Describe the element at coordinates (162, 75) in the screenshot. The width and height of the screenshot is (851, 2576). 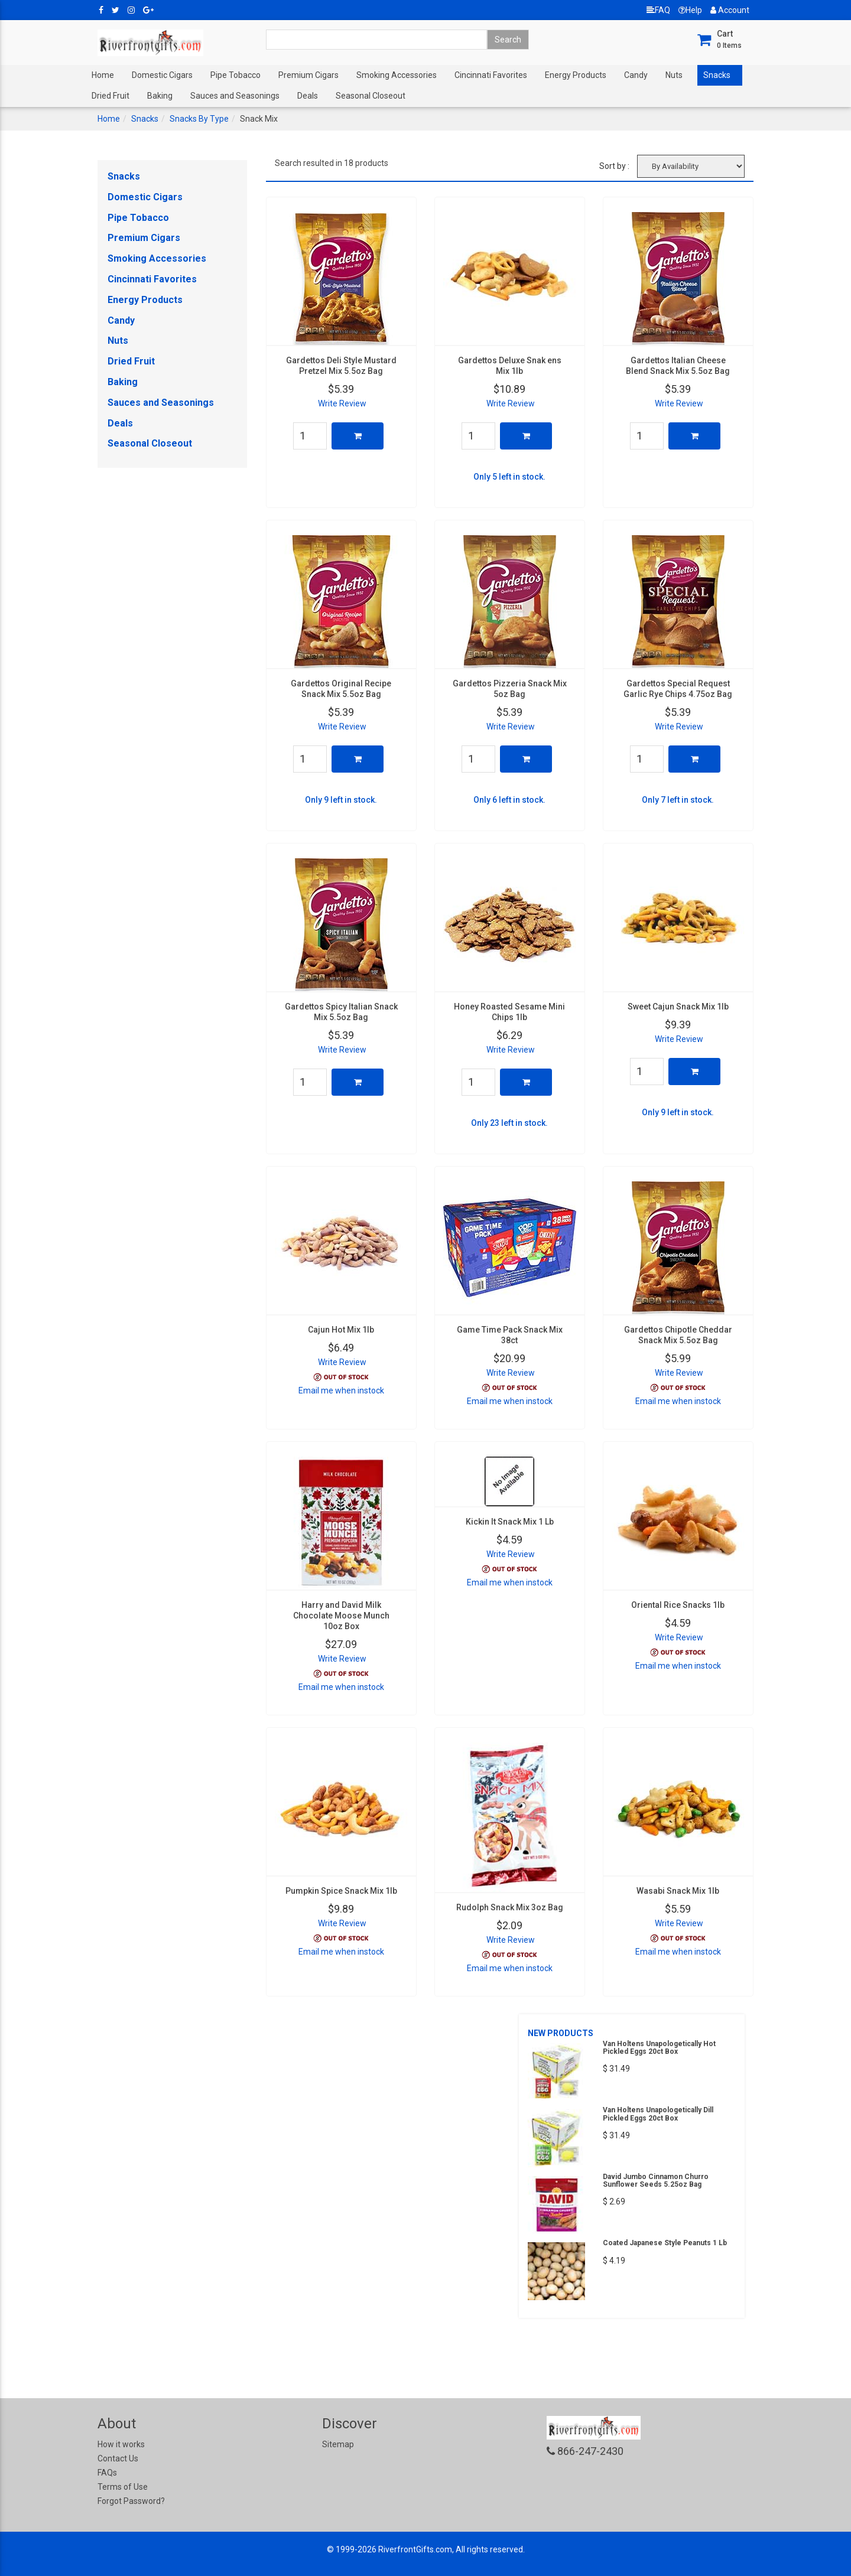
I see `Domestic Cigars` at that location.